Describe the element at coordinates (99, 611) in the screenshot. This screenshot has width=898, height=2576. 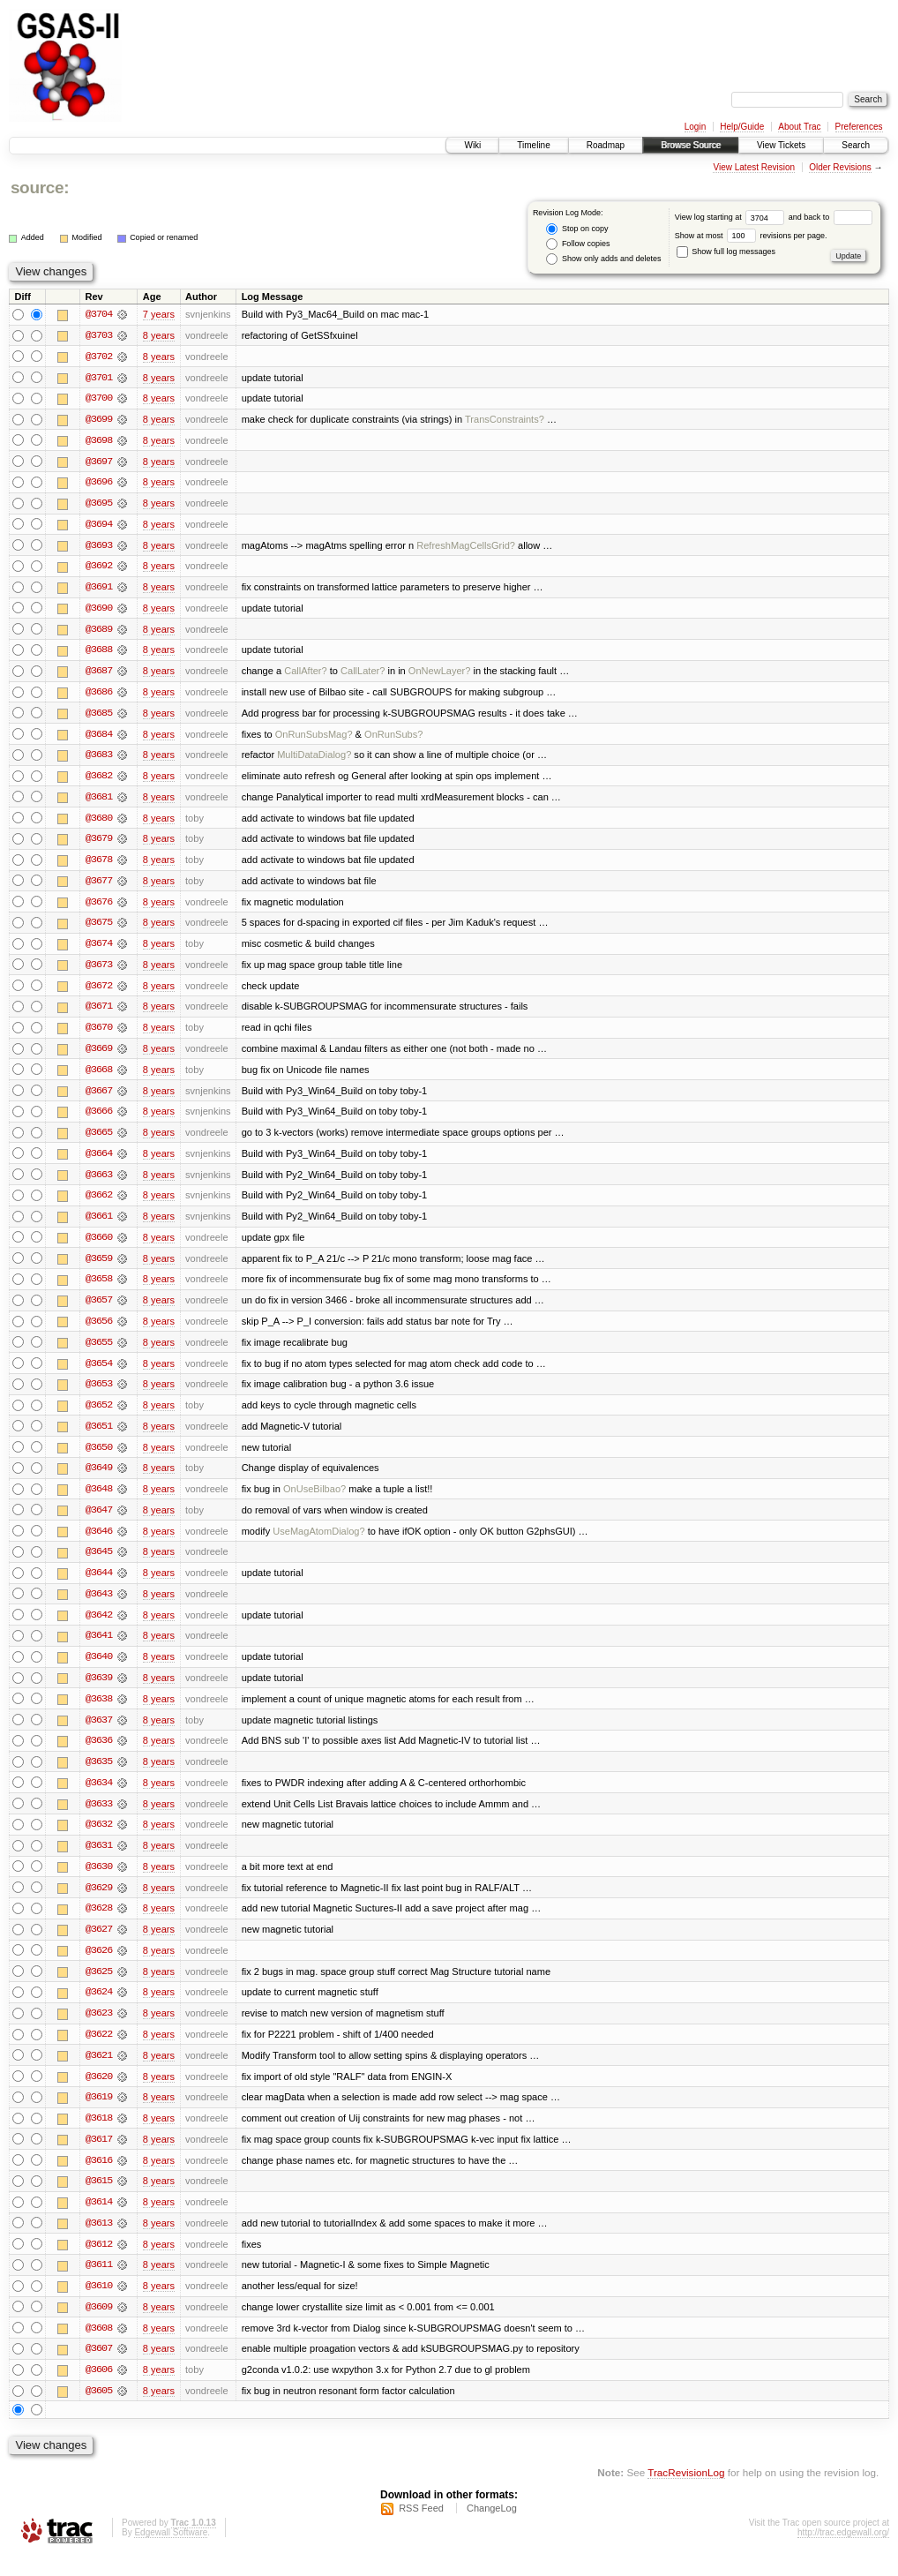
I see `@3690` at that location.